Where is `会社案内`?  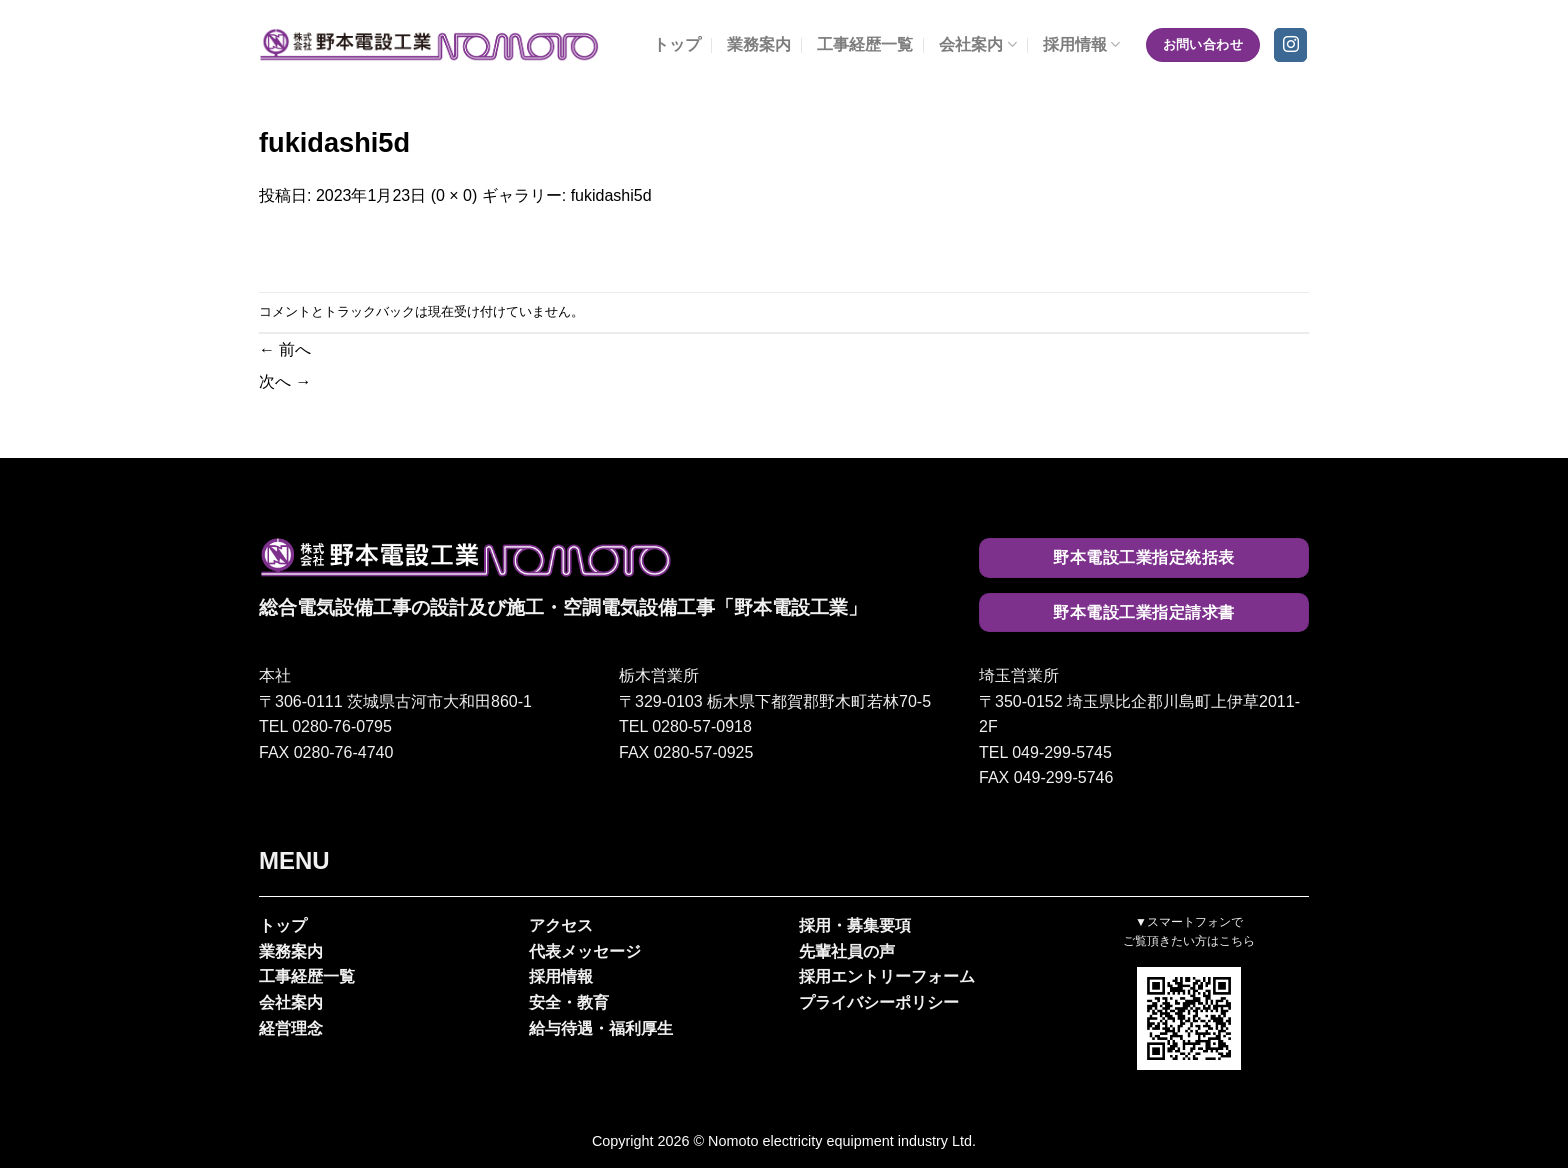 会社案内 is located at coordinates (977, 44).